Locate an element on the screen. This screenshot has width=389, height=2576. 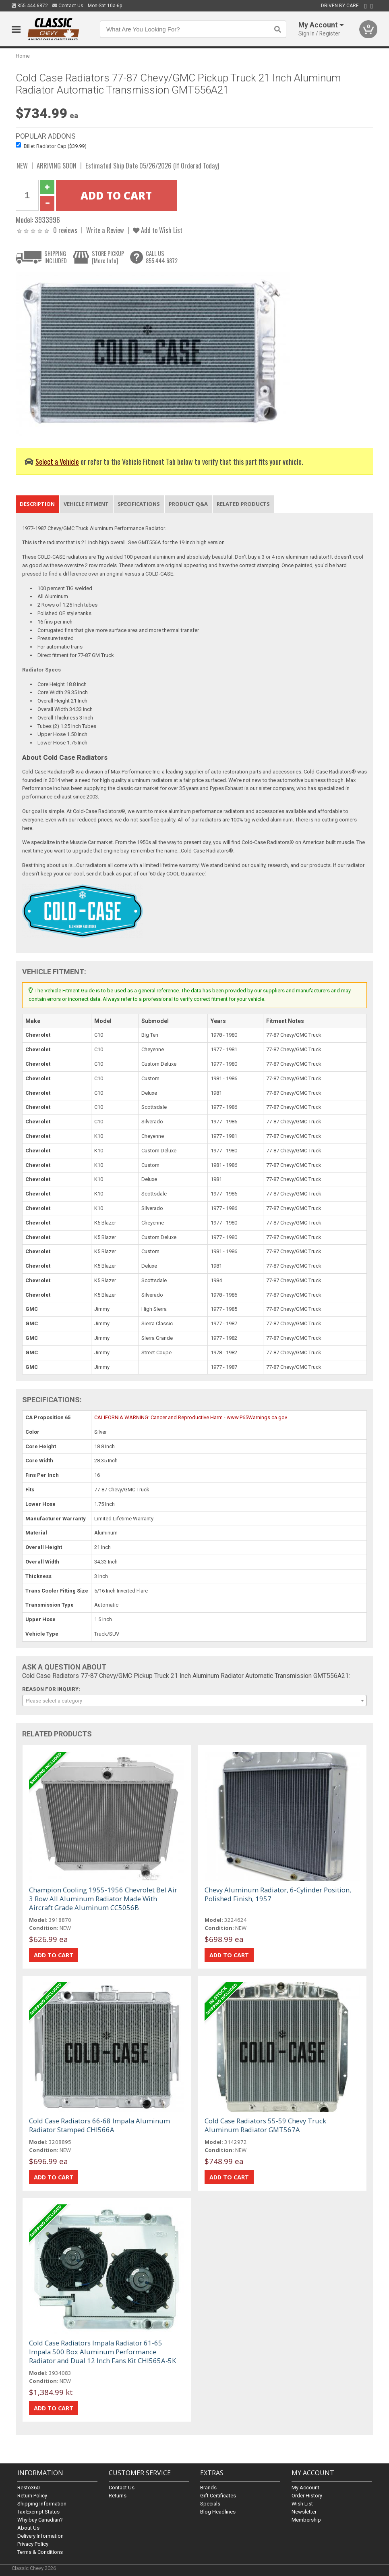
Champion Cooling 1955-1956 Chevrolet Bel Air 3 Row All Aluminum Radiator Made With Aircraft Grade Aluminum CC5056B is located at coordinates (103, 1898).